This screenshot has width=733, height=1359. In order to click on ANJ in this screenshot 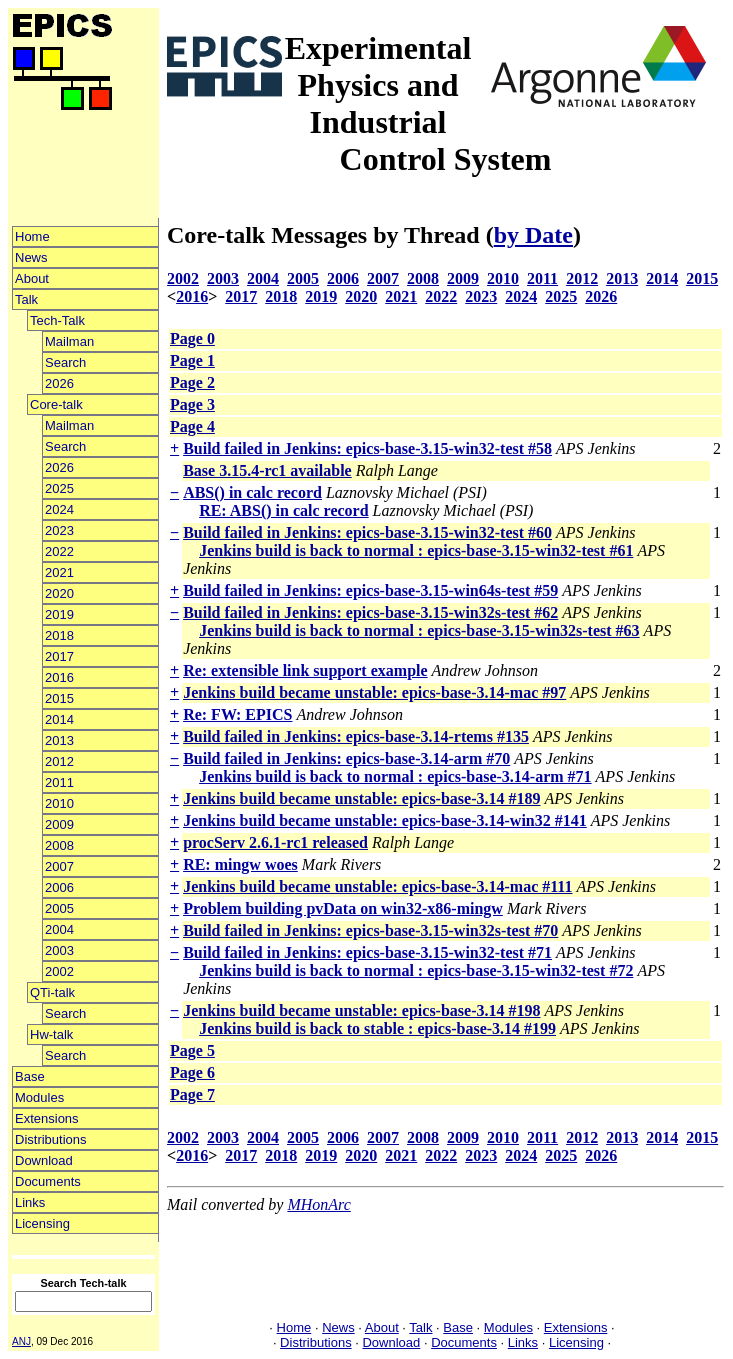, I will do `click(21, 1341)`.